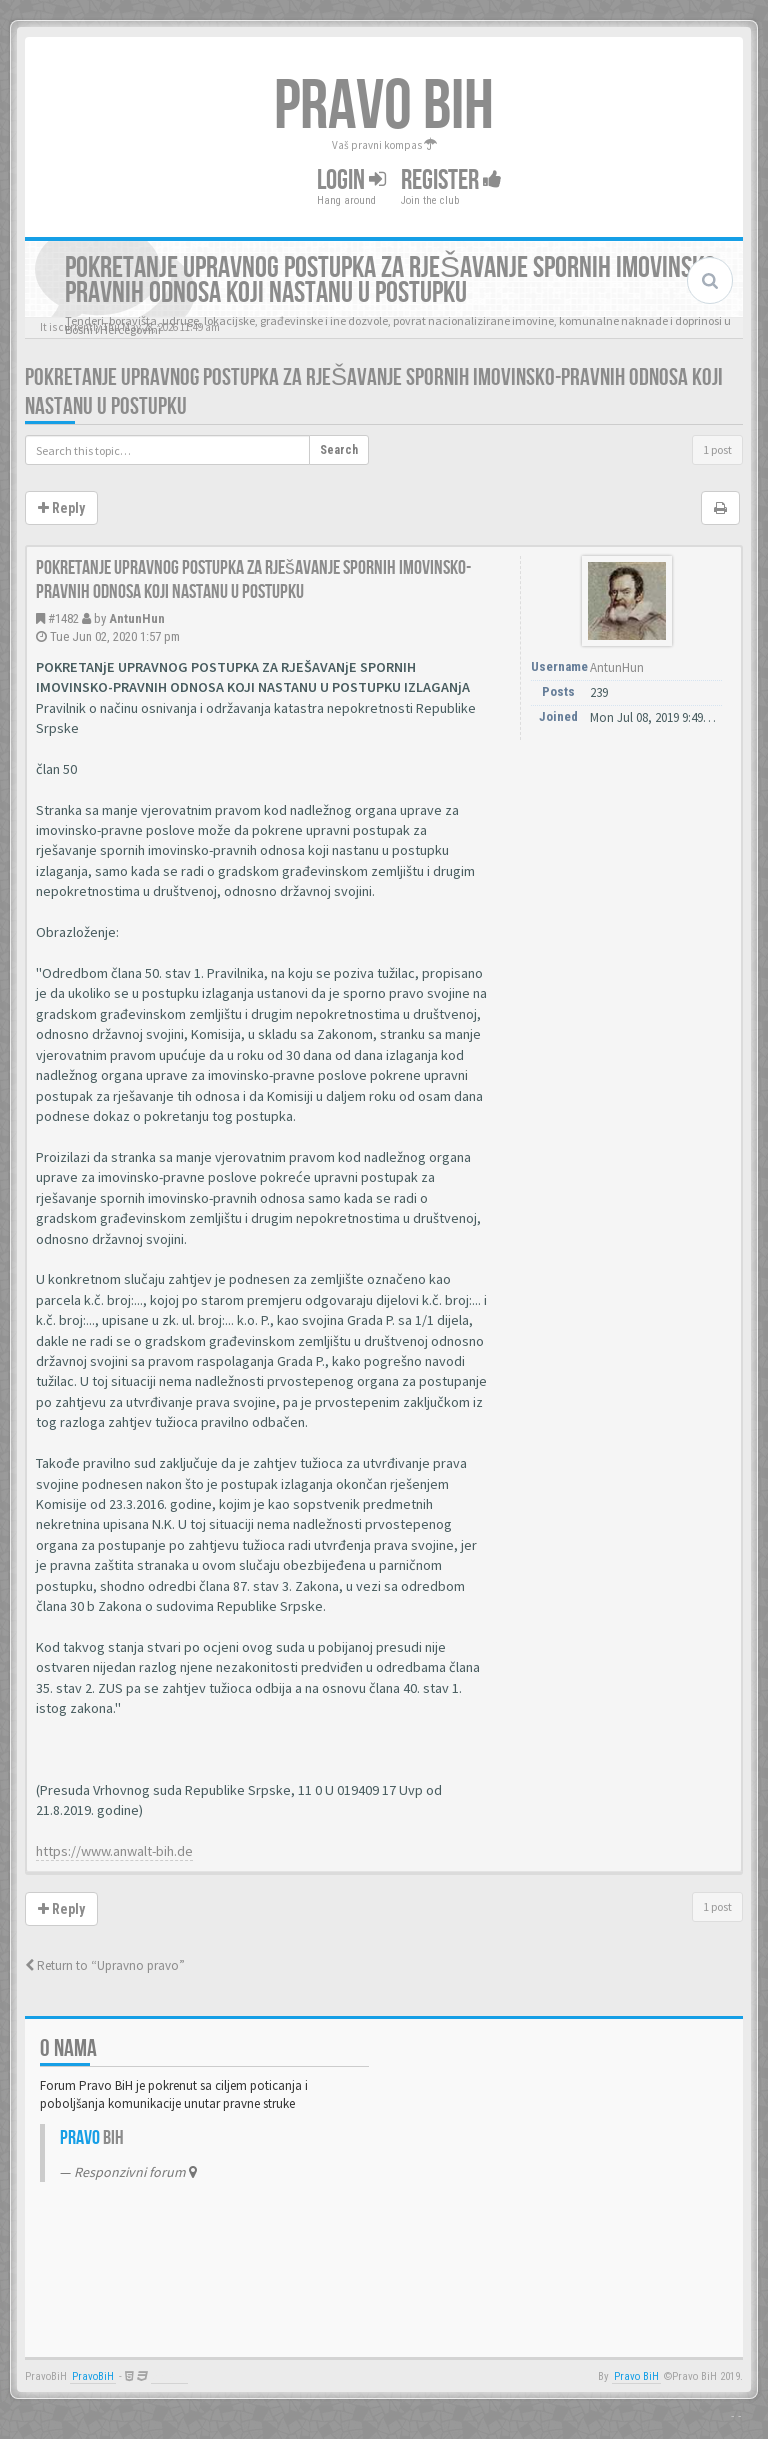 This screenshot has height=2439, width=768. What do you see at coordinates (61, 508) in the screenshot?
I see `Reply [button]` at bounding box center [61, 508].